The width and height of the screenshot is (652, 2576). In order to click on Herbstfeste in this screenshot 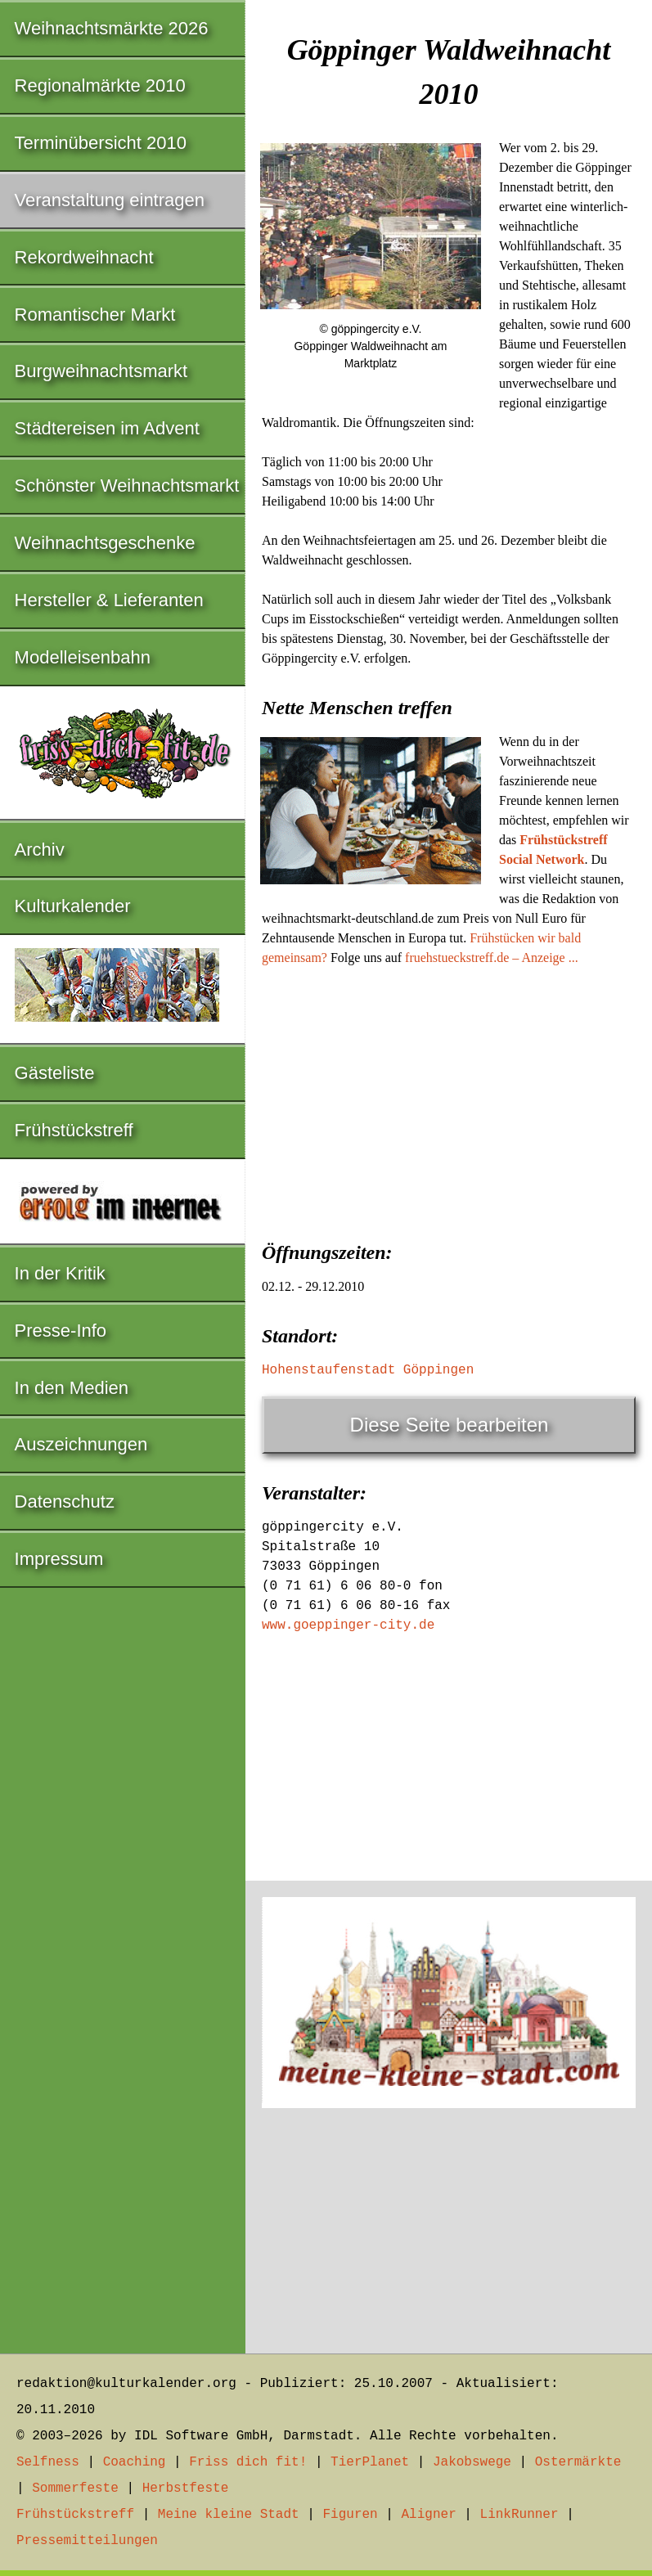, I will do `click(185, 2488)`.